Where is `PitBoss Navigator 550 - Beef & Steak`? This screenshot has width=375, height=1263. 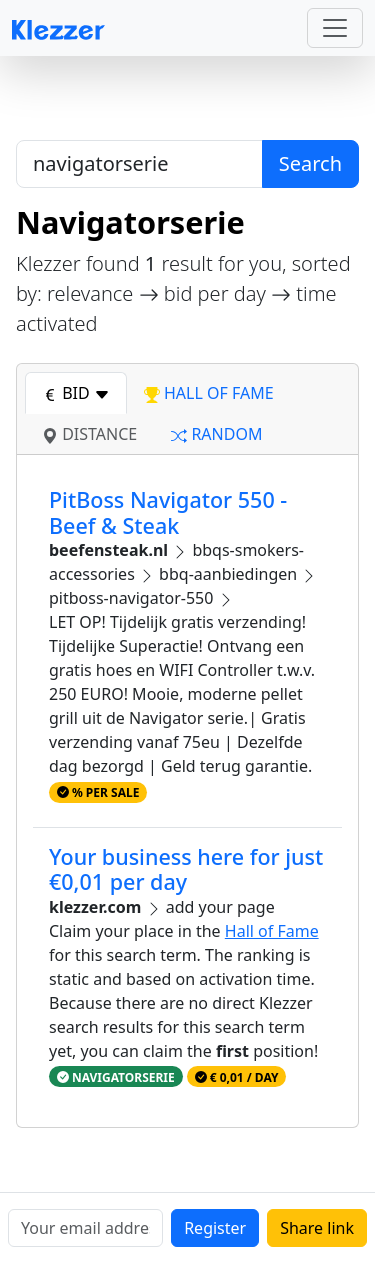 PitBoss Navigator 550 - Beef & Steak is located at coordinates (168, 512).